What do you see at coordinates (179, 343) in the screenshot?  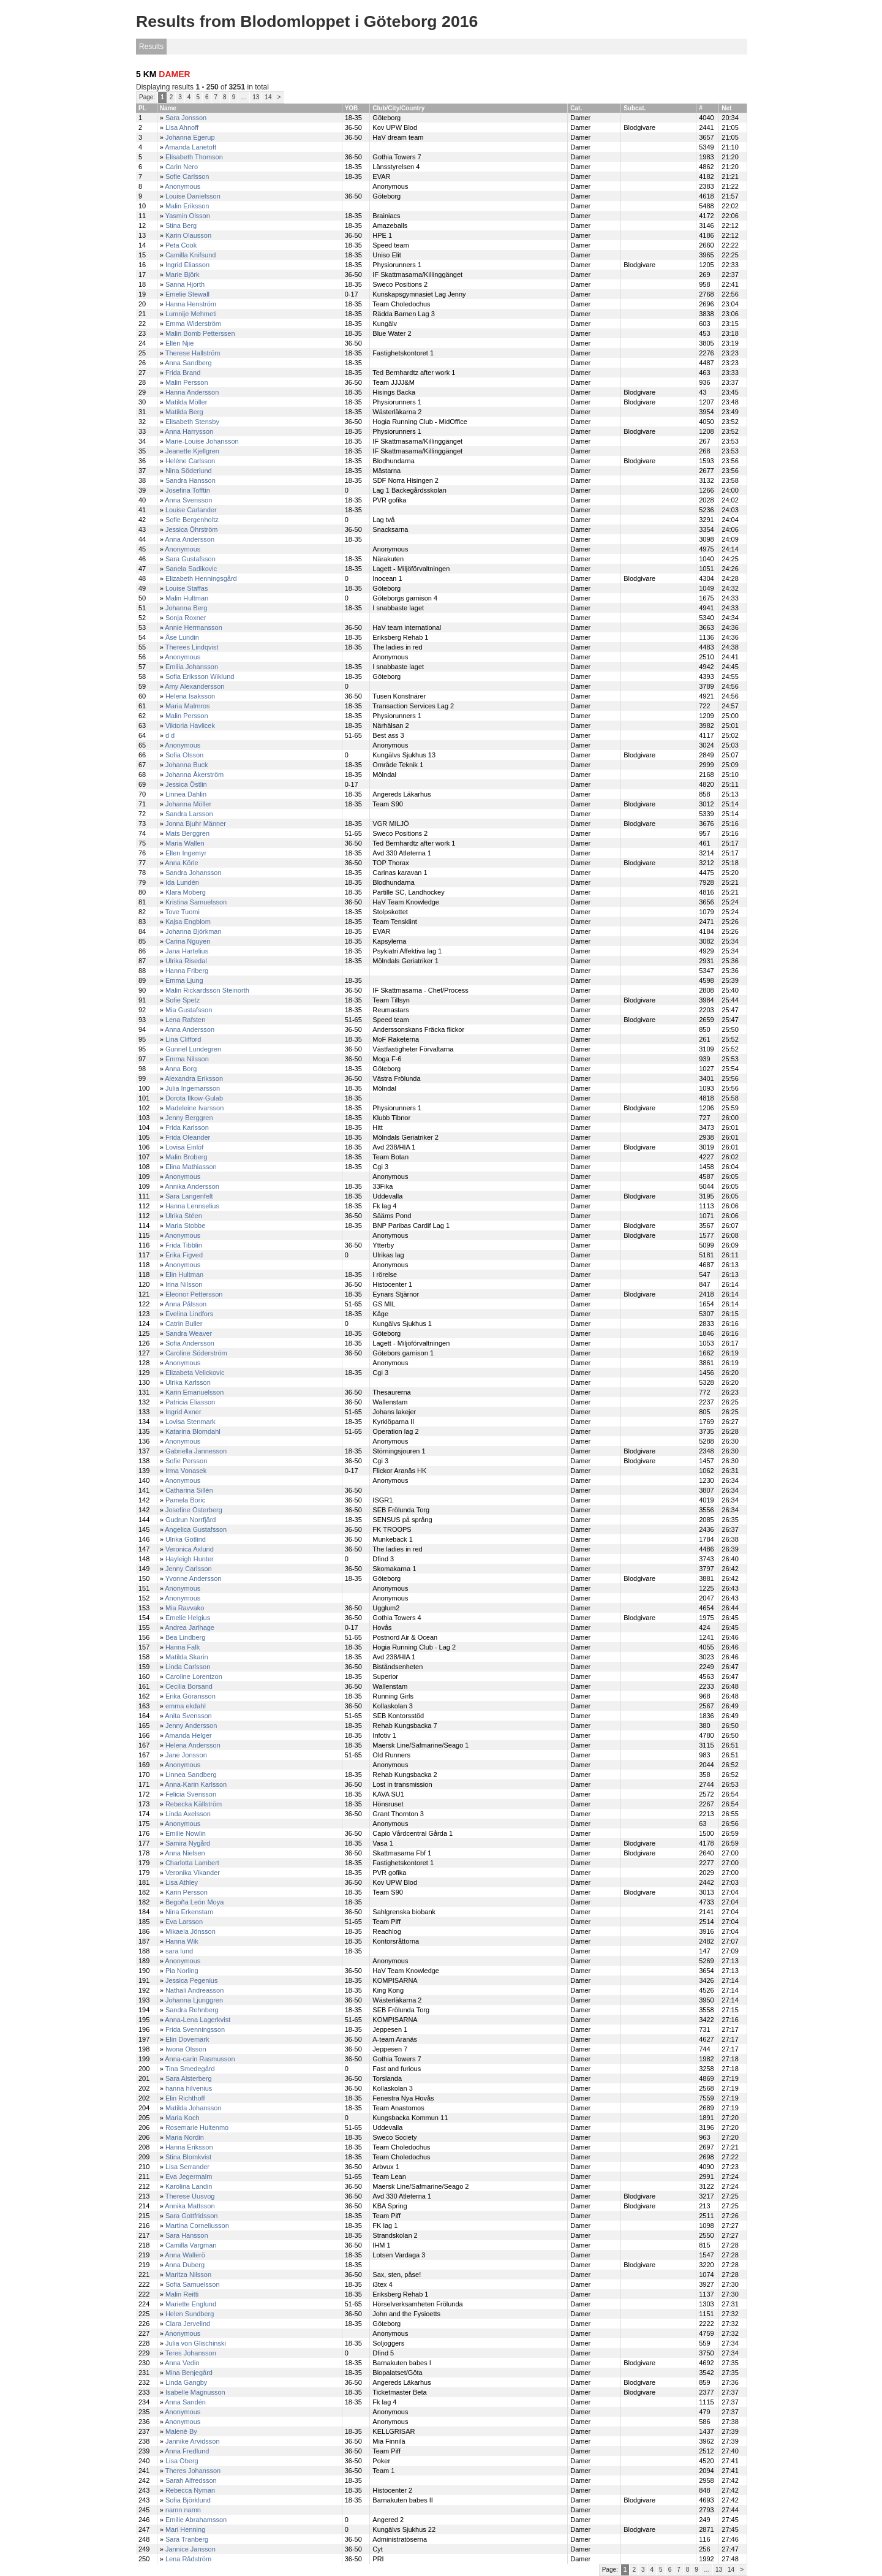 I see `Ellèn Njie` at bounding box center [179, 343].